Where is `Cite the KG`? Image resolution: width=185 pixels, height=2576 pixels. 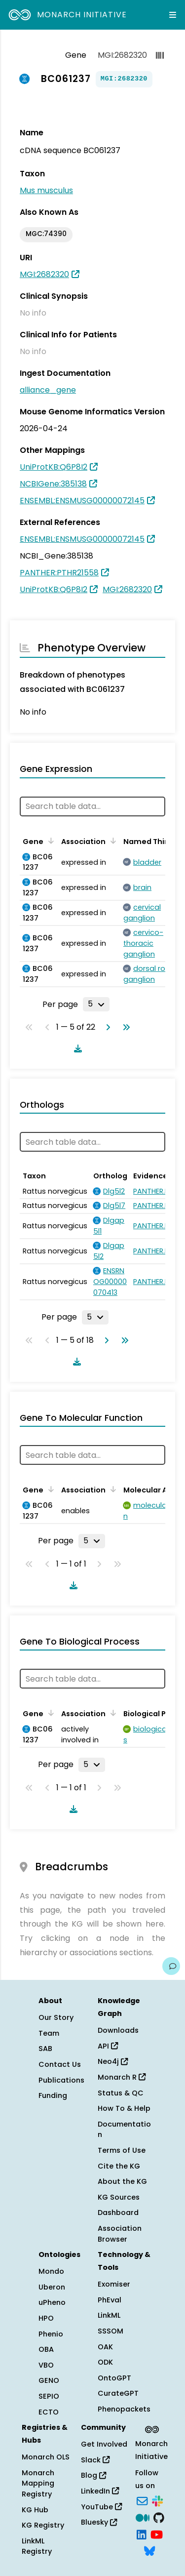 Cite the KG is located at coordinates (119, 2166).